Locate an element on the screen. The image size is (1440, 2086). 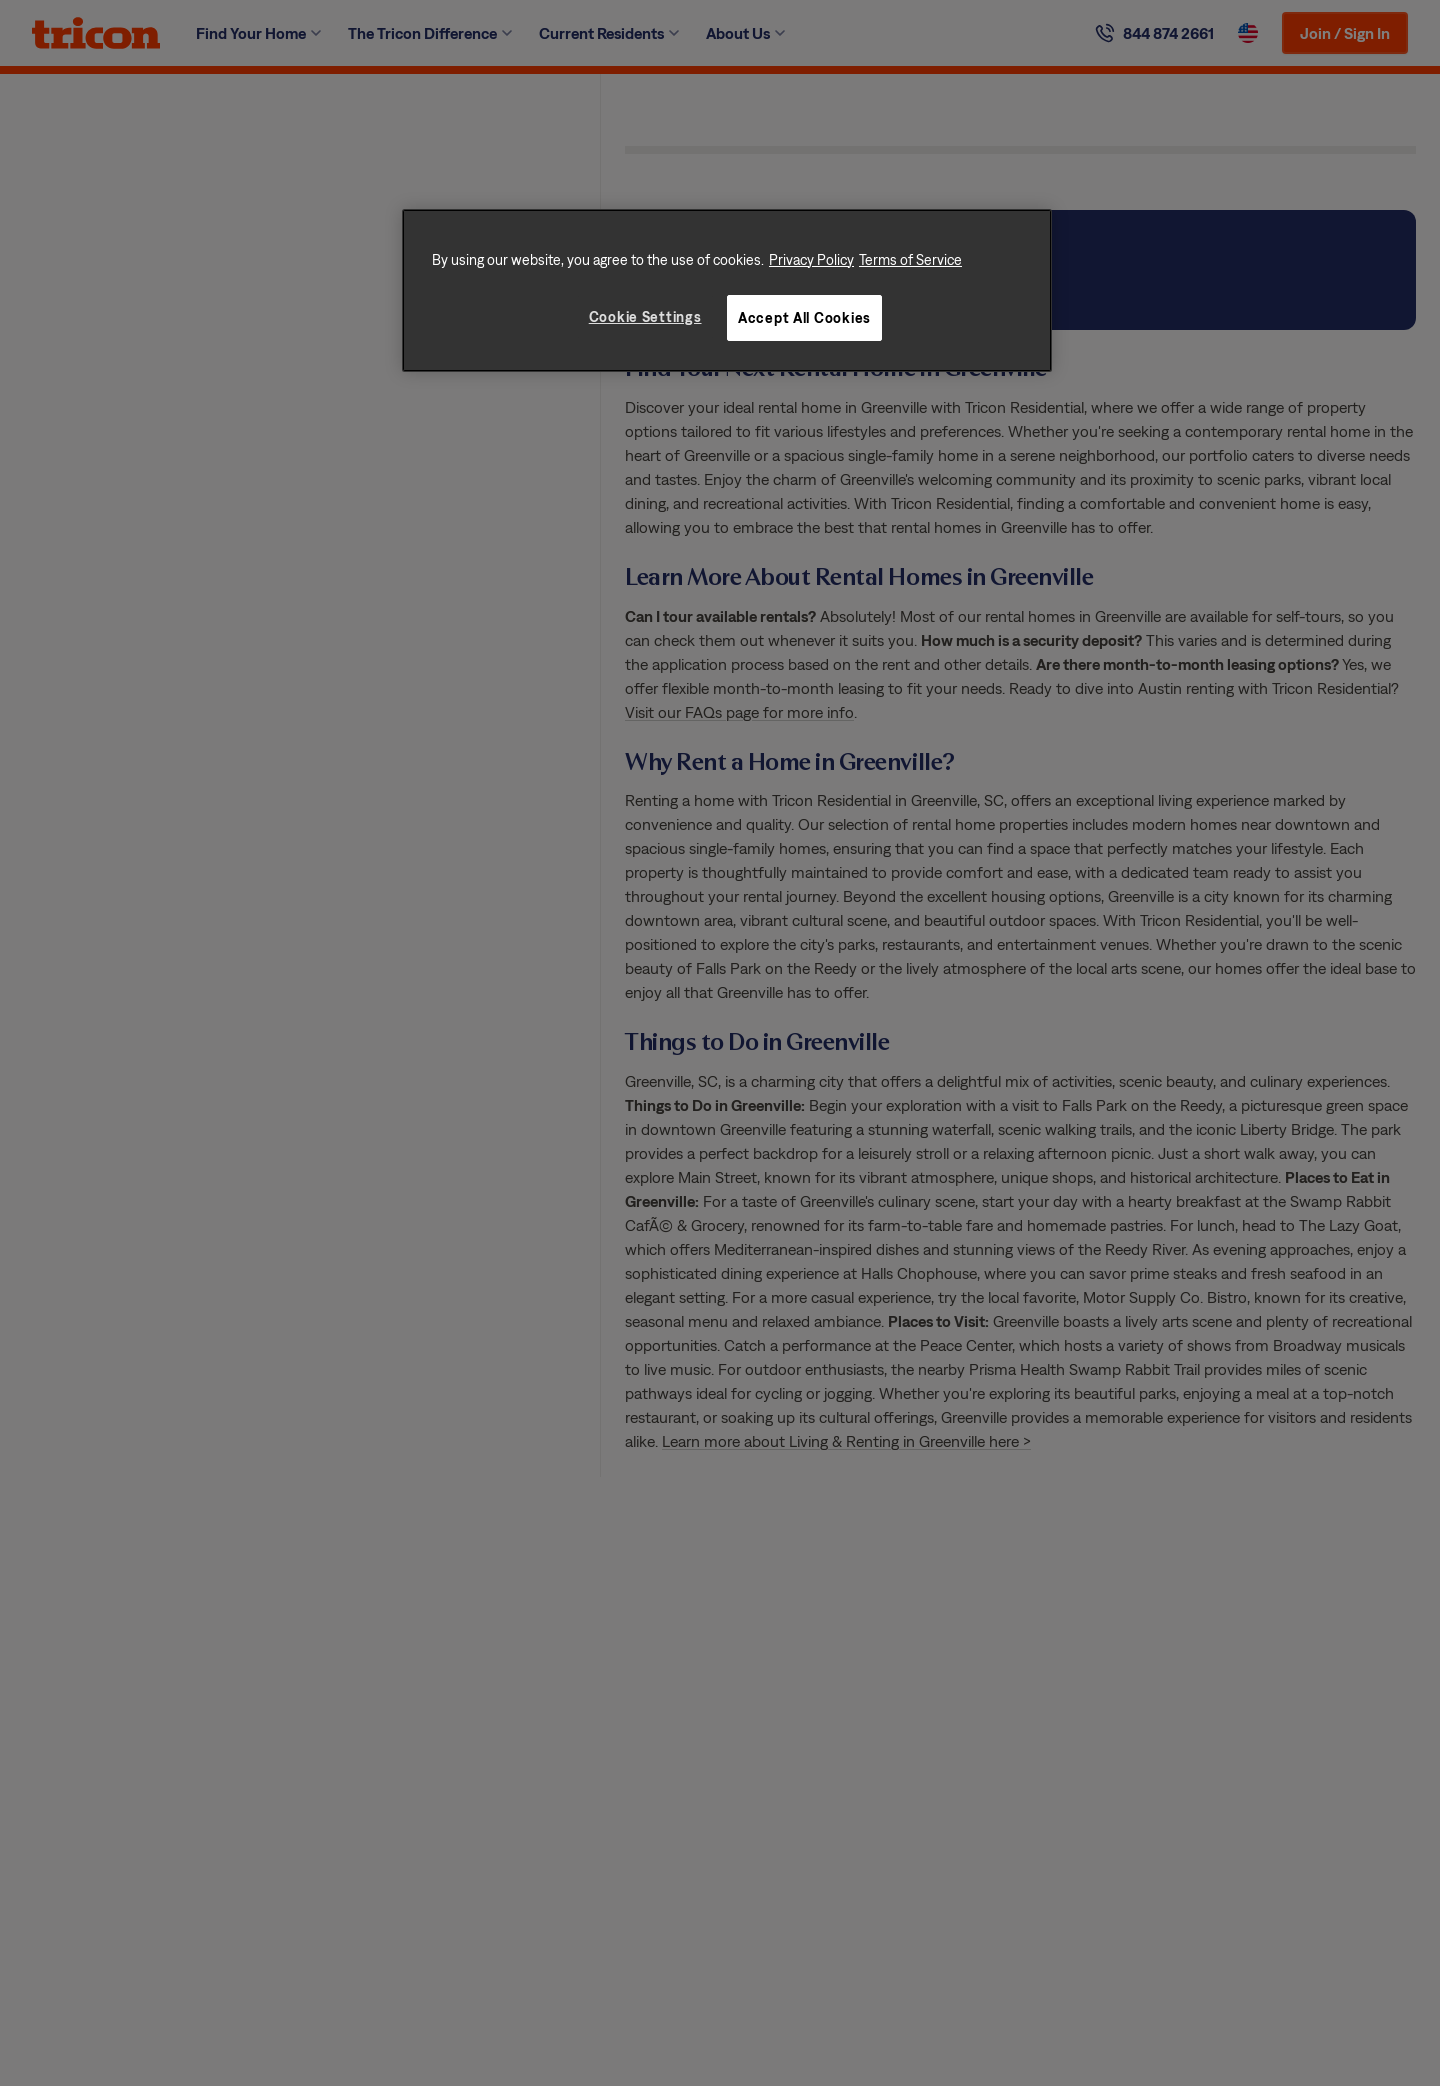
Cookie Settings is located at coordinates (645, 316).